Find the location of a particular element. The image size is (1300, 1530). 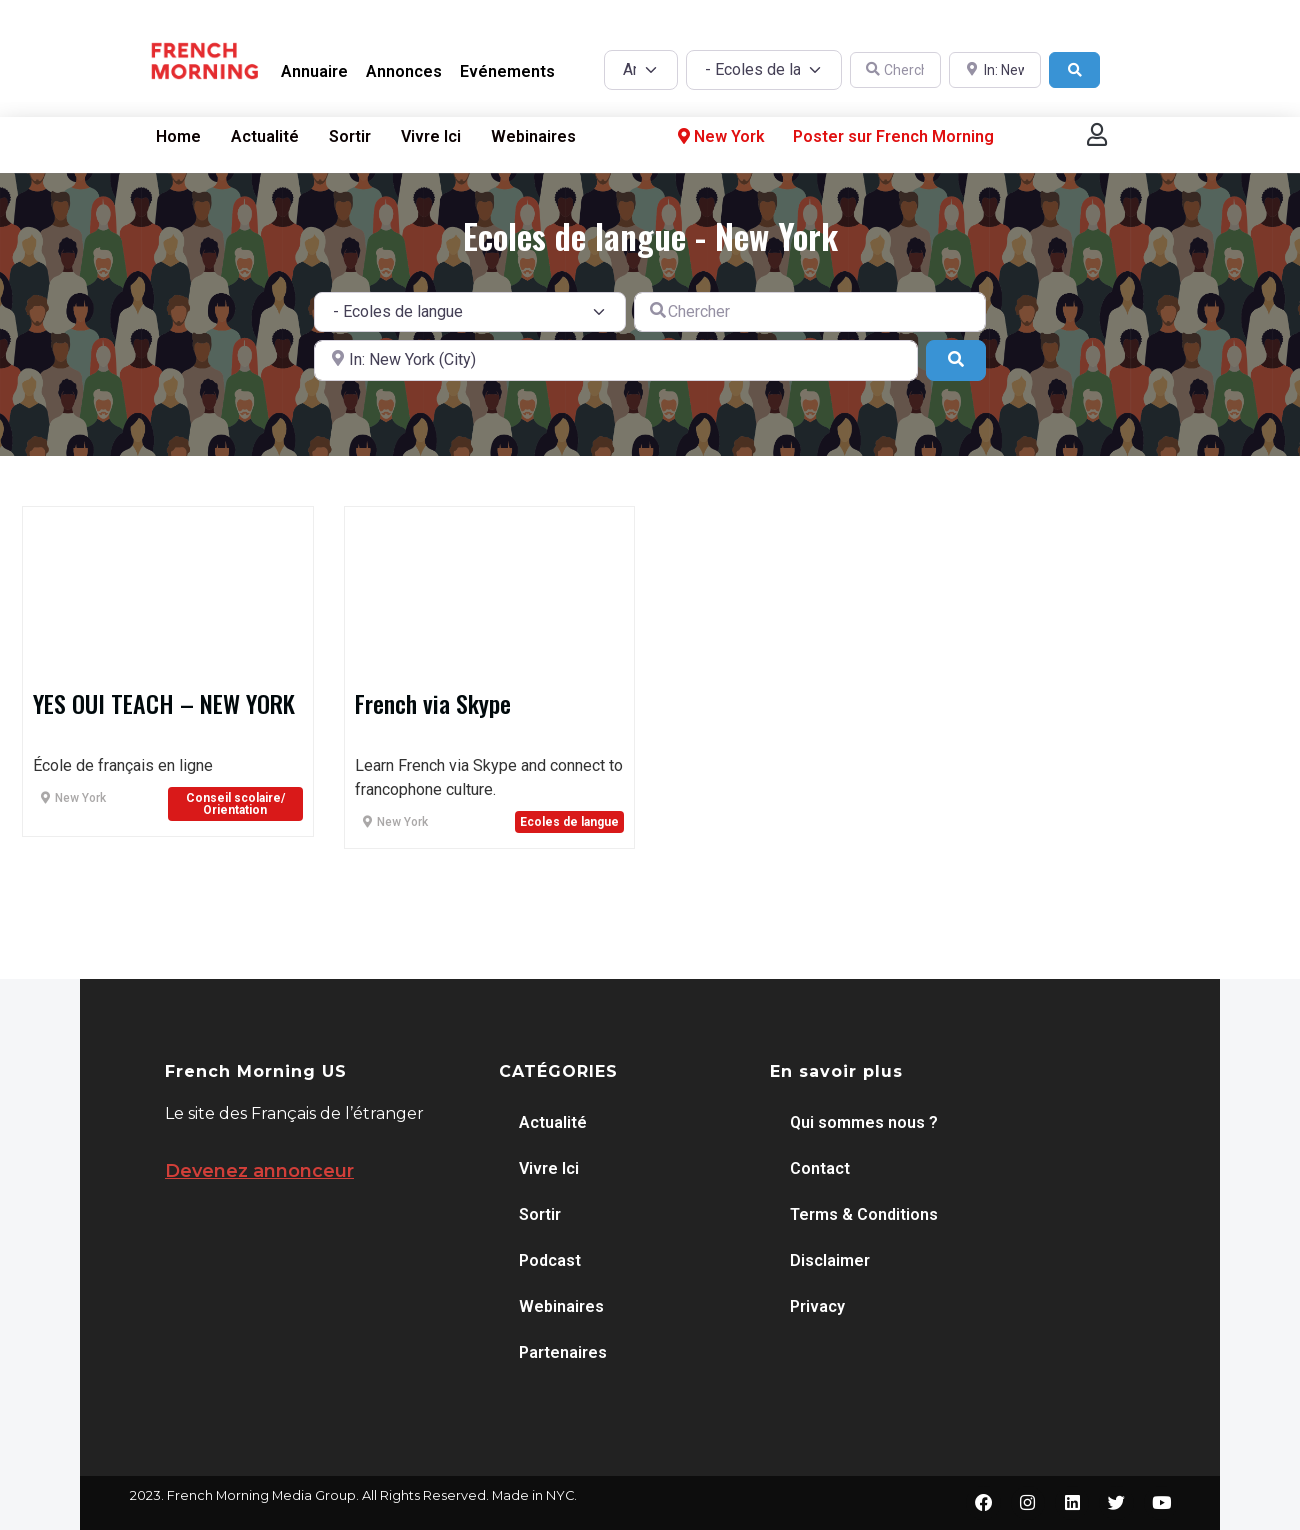

Vivre Ici is located at coordinates (431, 136).